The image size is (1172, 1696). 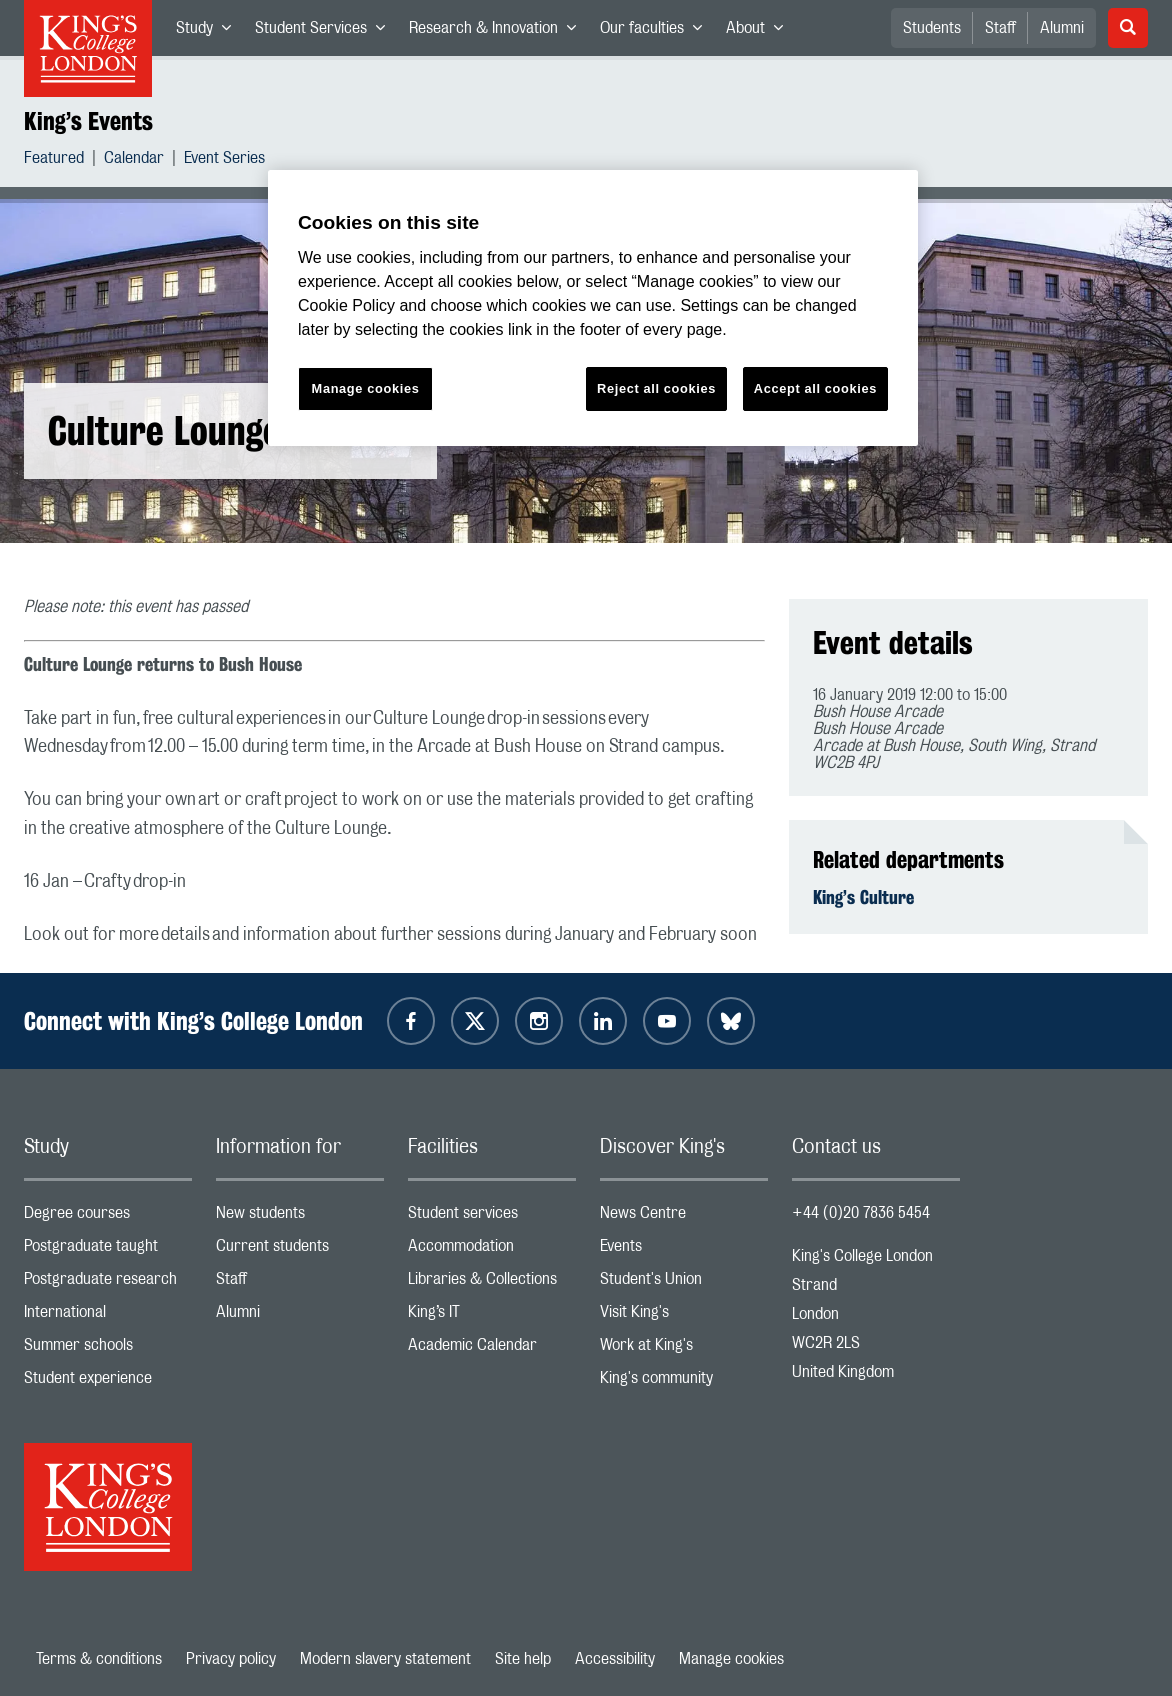 What do you see at coordinates (300, 1250) in the screenshot?
I see `Current students` at bounding box center [300, 1250].